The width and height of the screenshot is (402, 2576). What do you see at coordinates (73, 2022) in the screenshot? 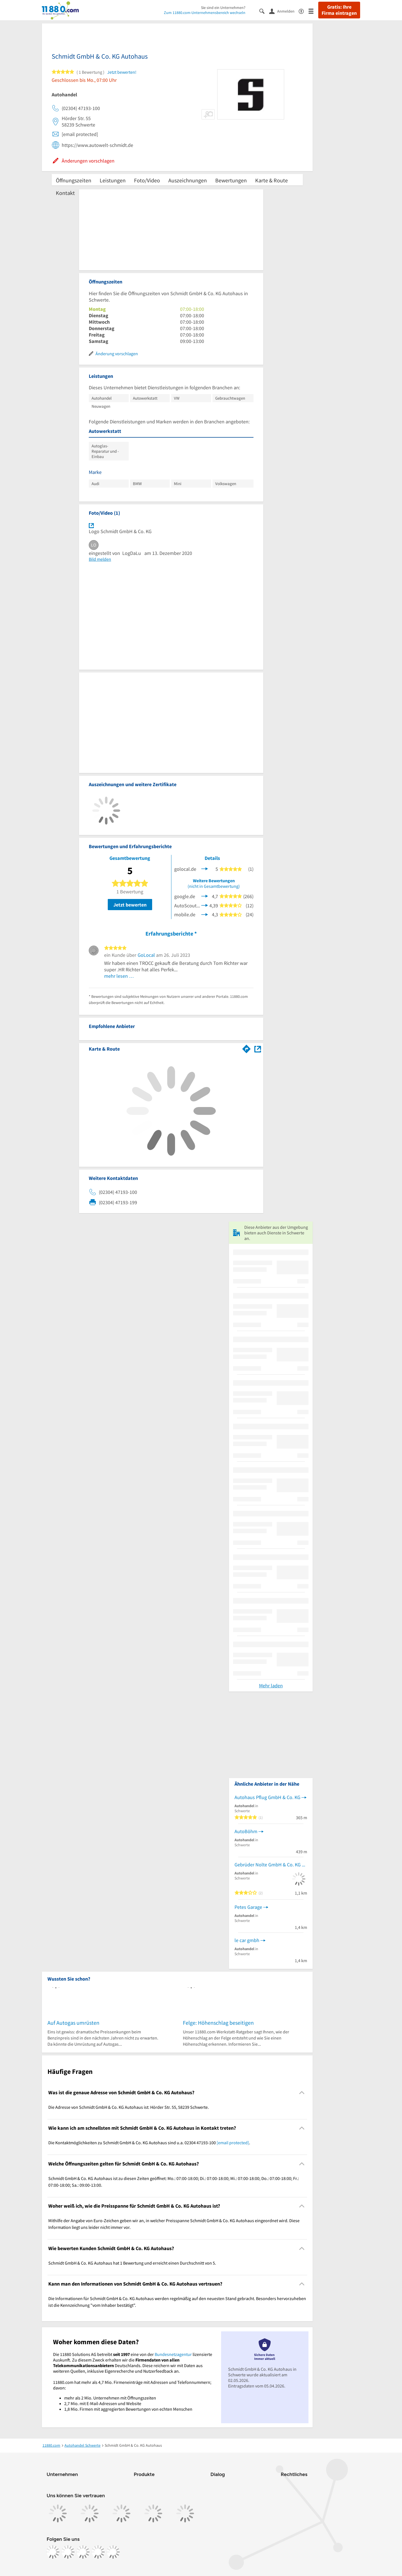
I see `Auf Autogas umrüsten` at bounding box center [73, 2022].